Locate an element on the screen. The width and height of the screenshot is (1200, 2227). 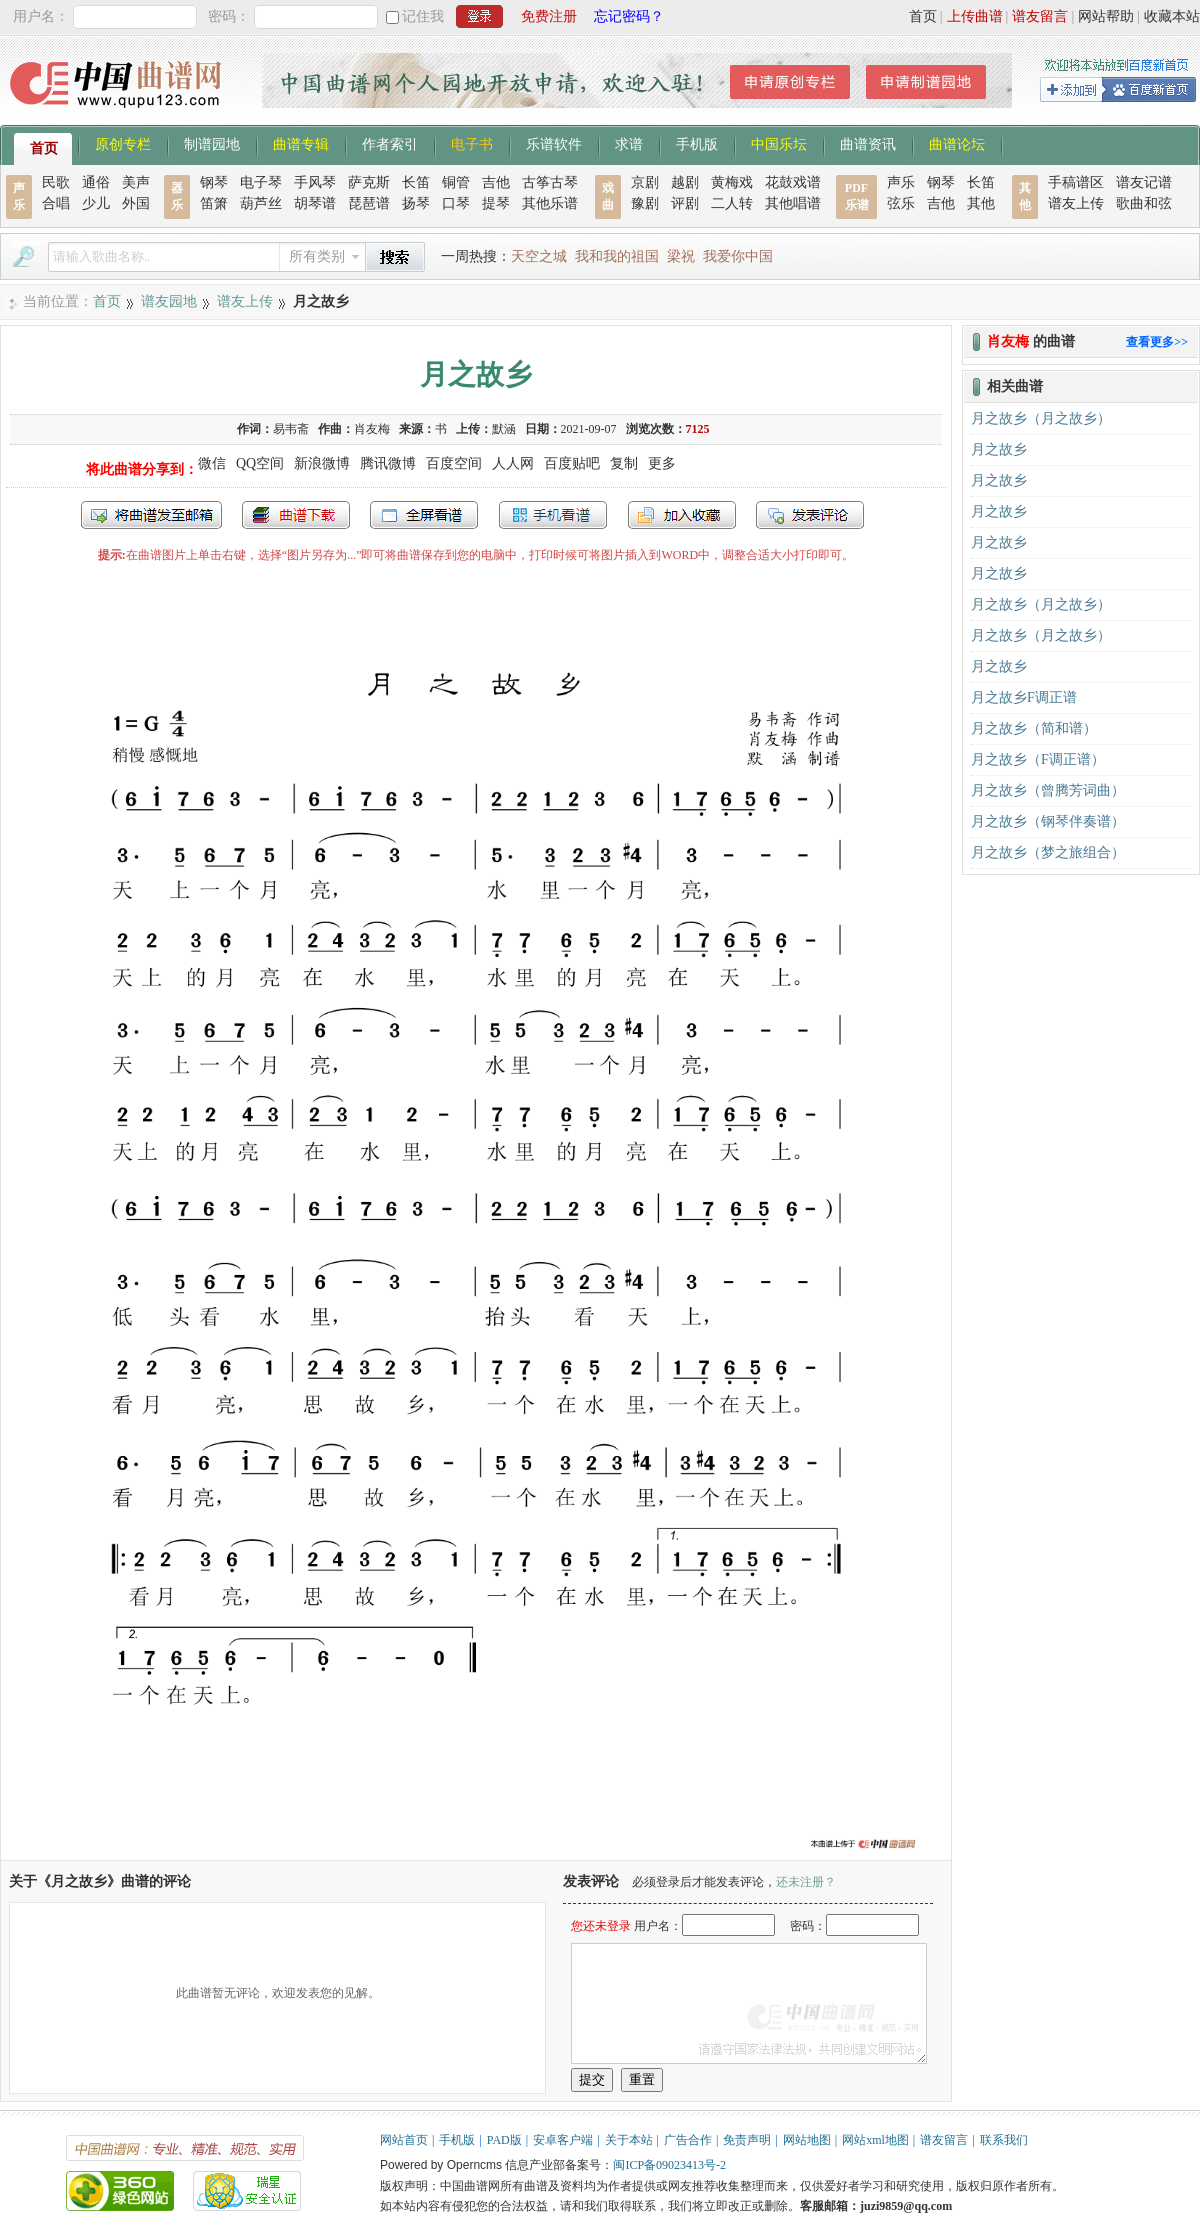
黄梅戏 is located at coordinates (732, 182).